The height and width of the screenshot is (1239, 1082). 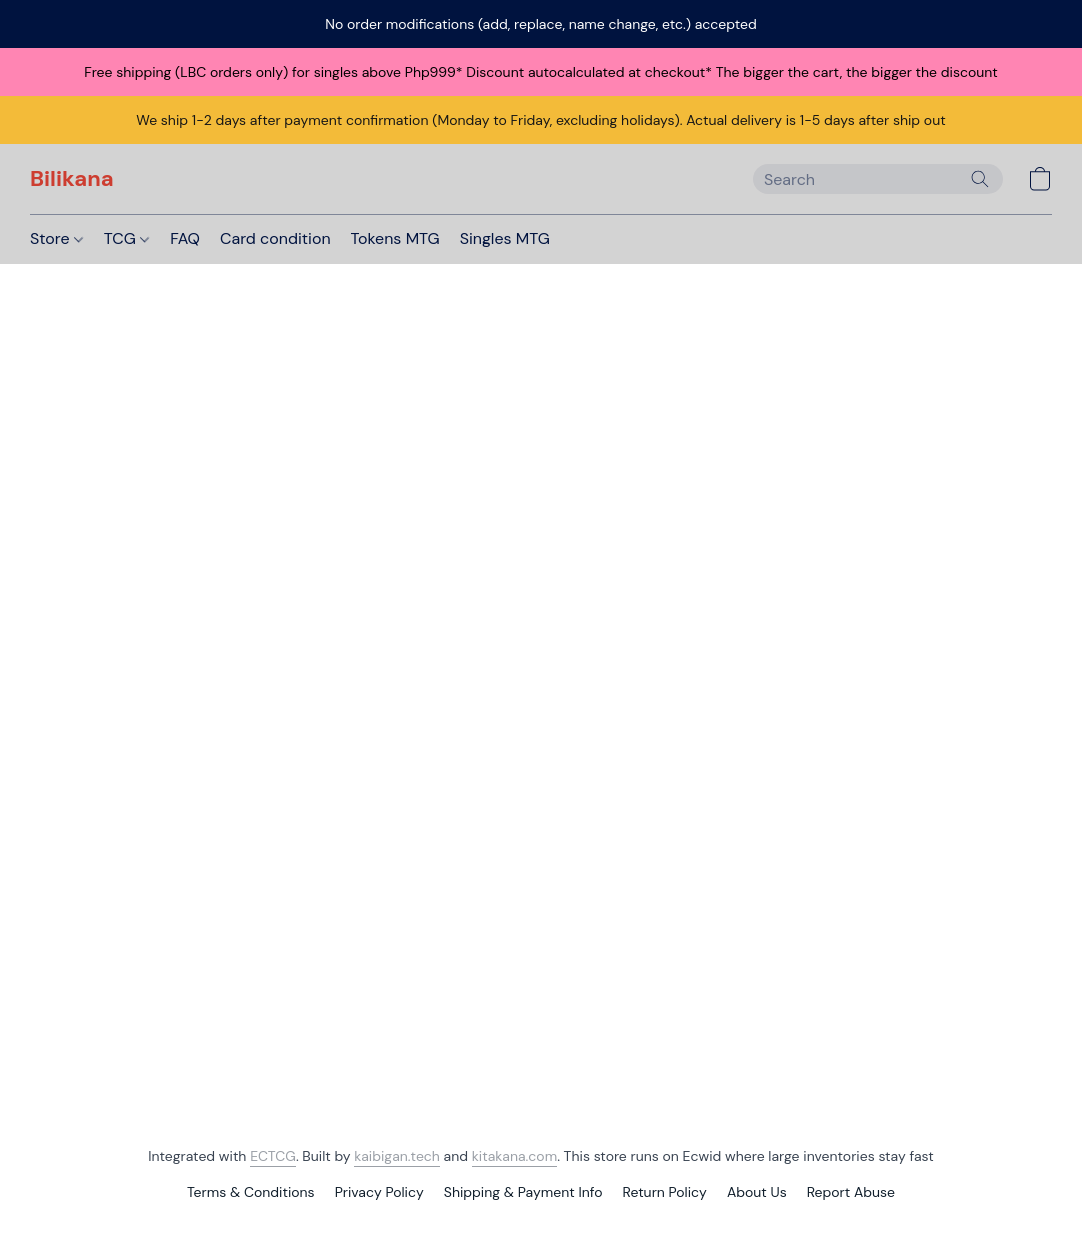 I want to click on Shipping & Payment Info, so click(x=523, y=1192).